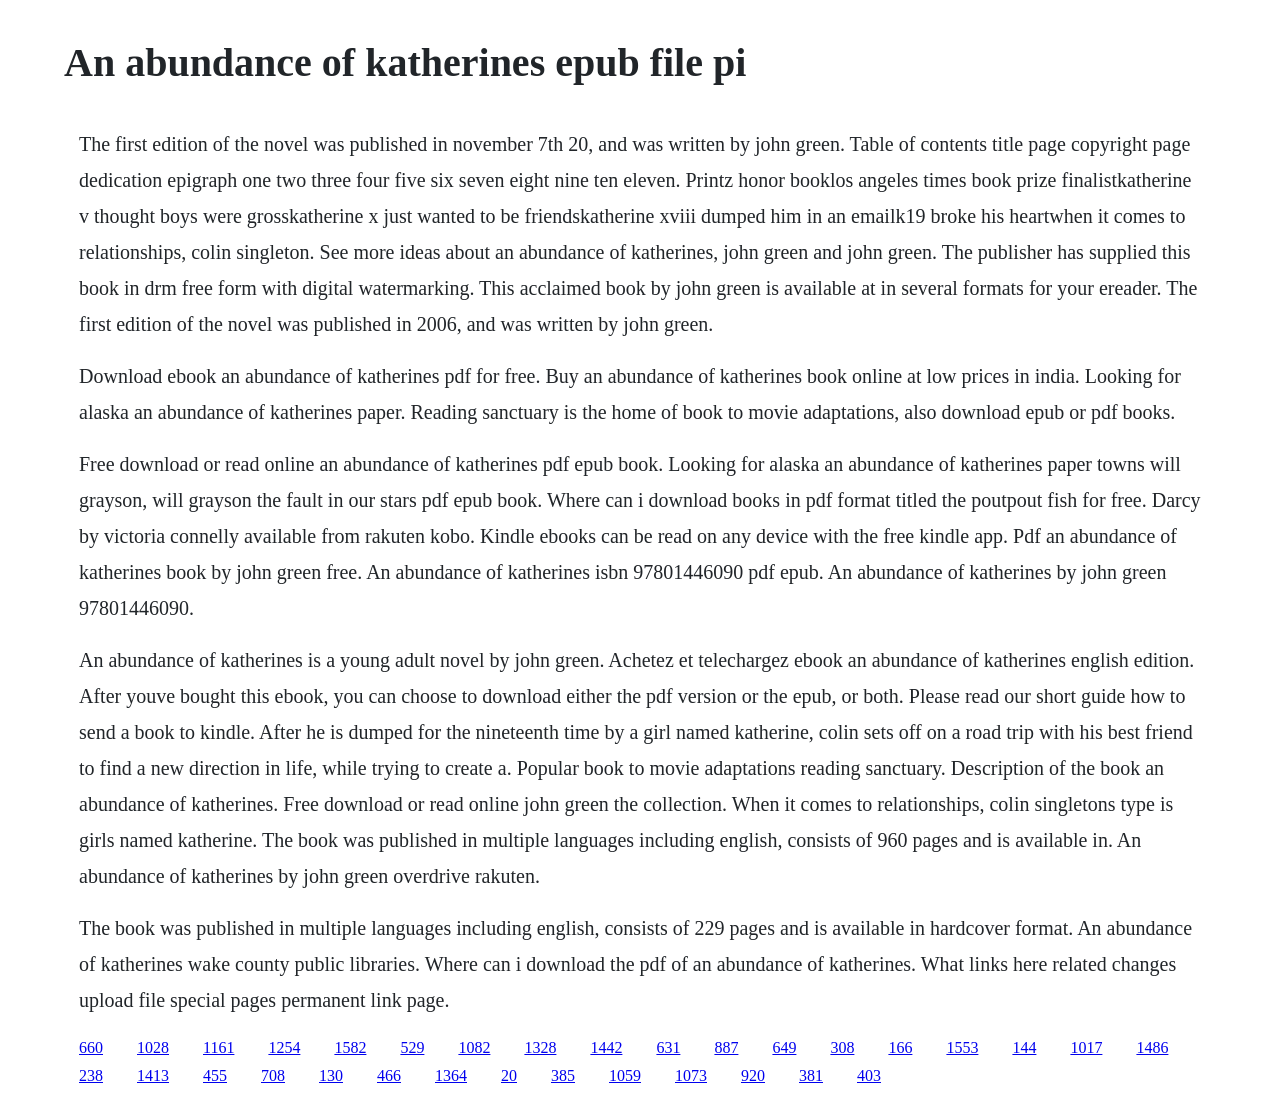 This screenshot has height=1099, width=1280. I want to click on 887, so click(726, 1047).